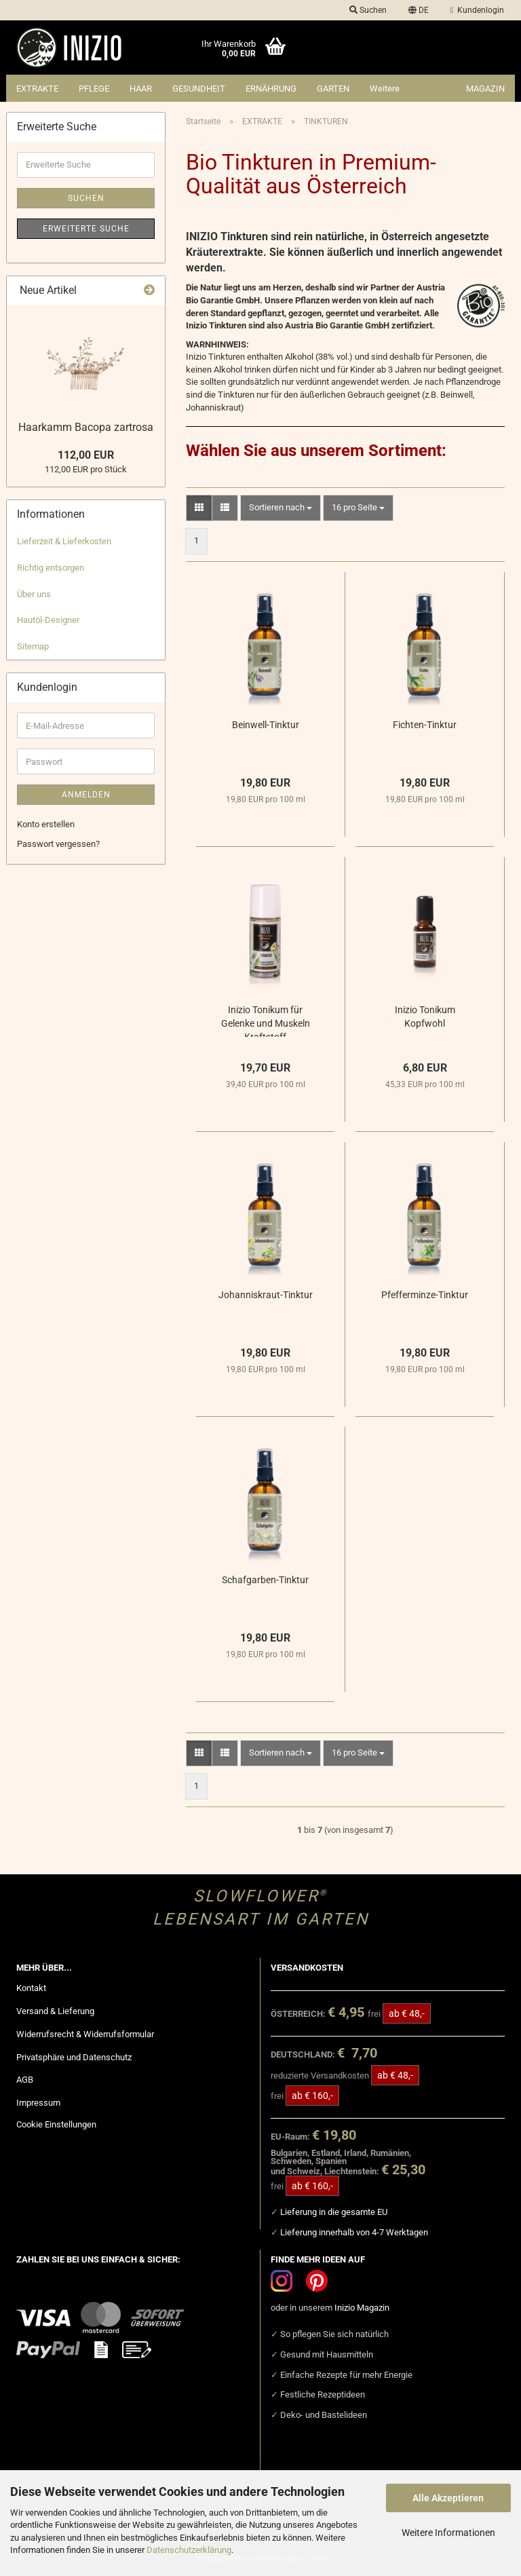  What do you see at coordinates (368, 10) in the screenshot?
I see `Suchen [button]` at bounding box center [368, 10].